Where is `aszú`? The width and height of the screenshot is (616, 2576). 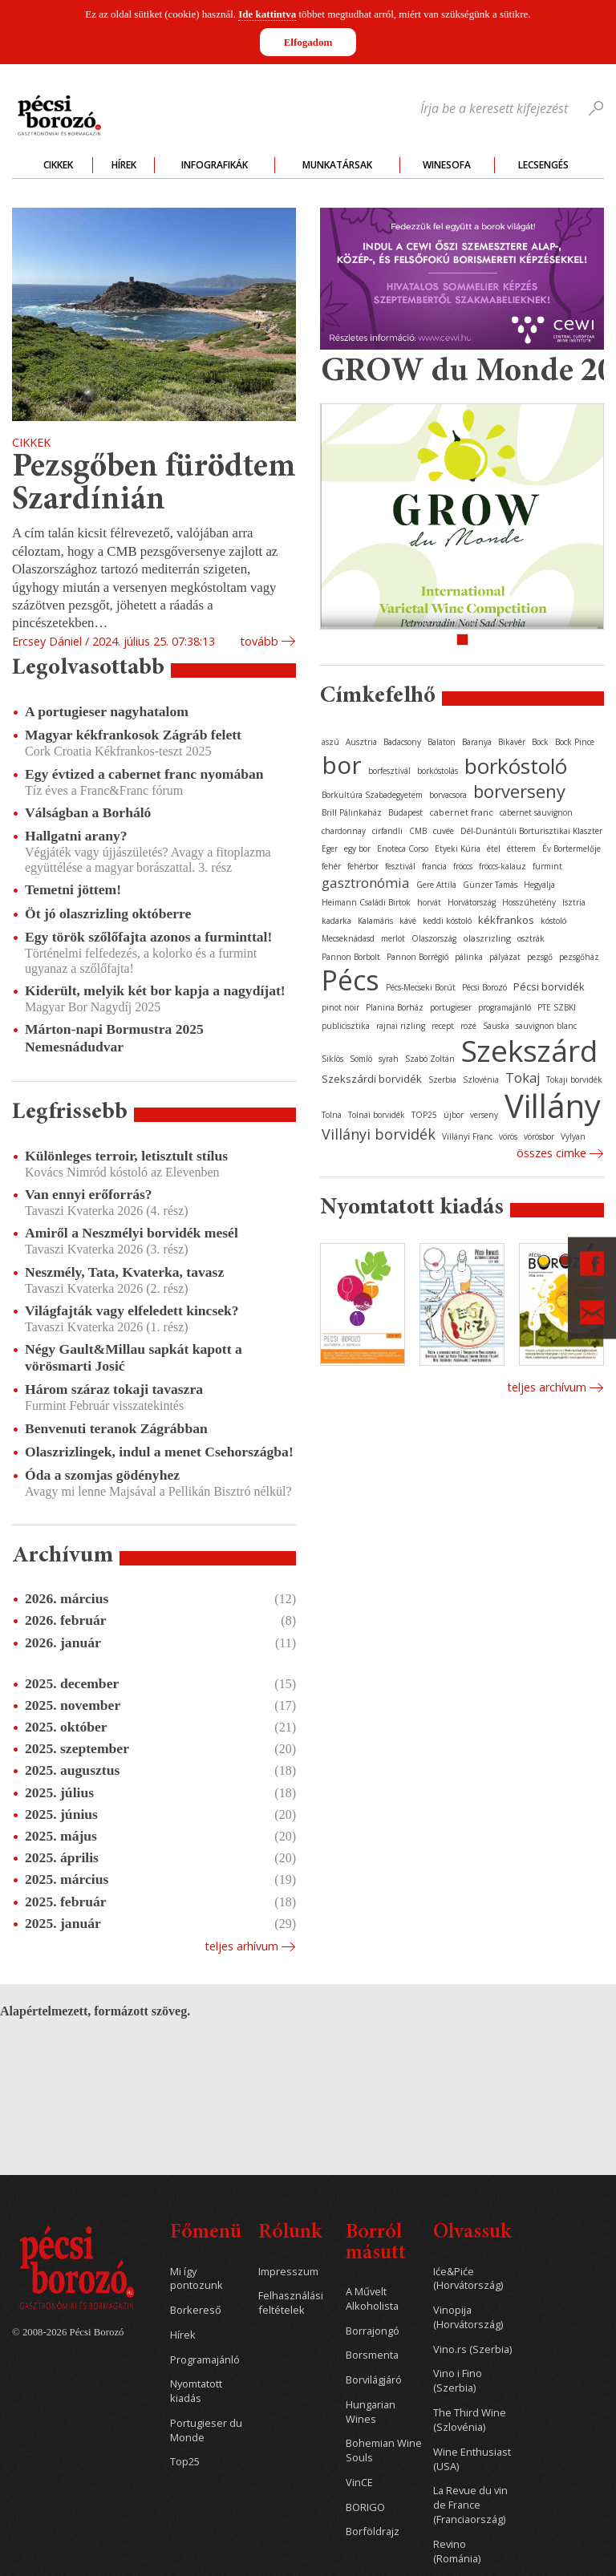
aszú is located at coordinates (330, 741).